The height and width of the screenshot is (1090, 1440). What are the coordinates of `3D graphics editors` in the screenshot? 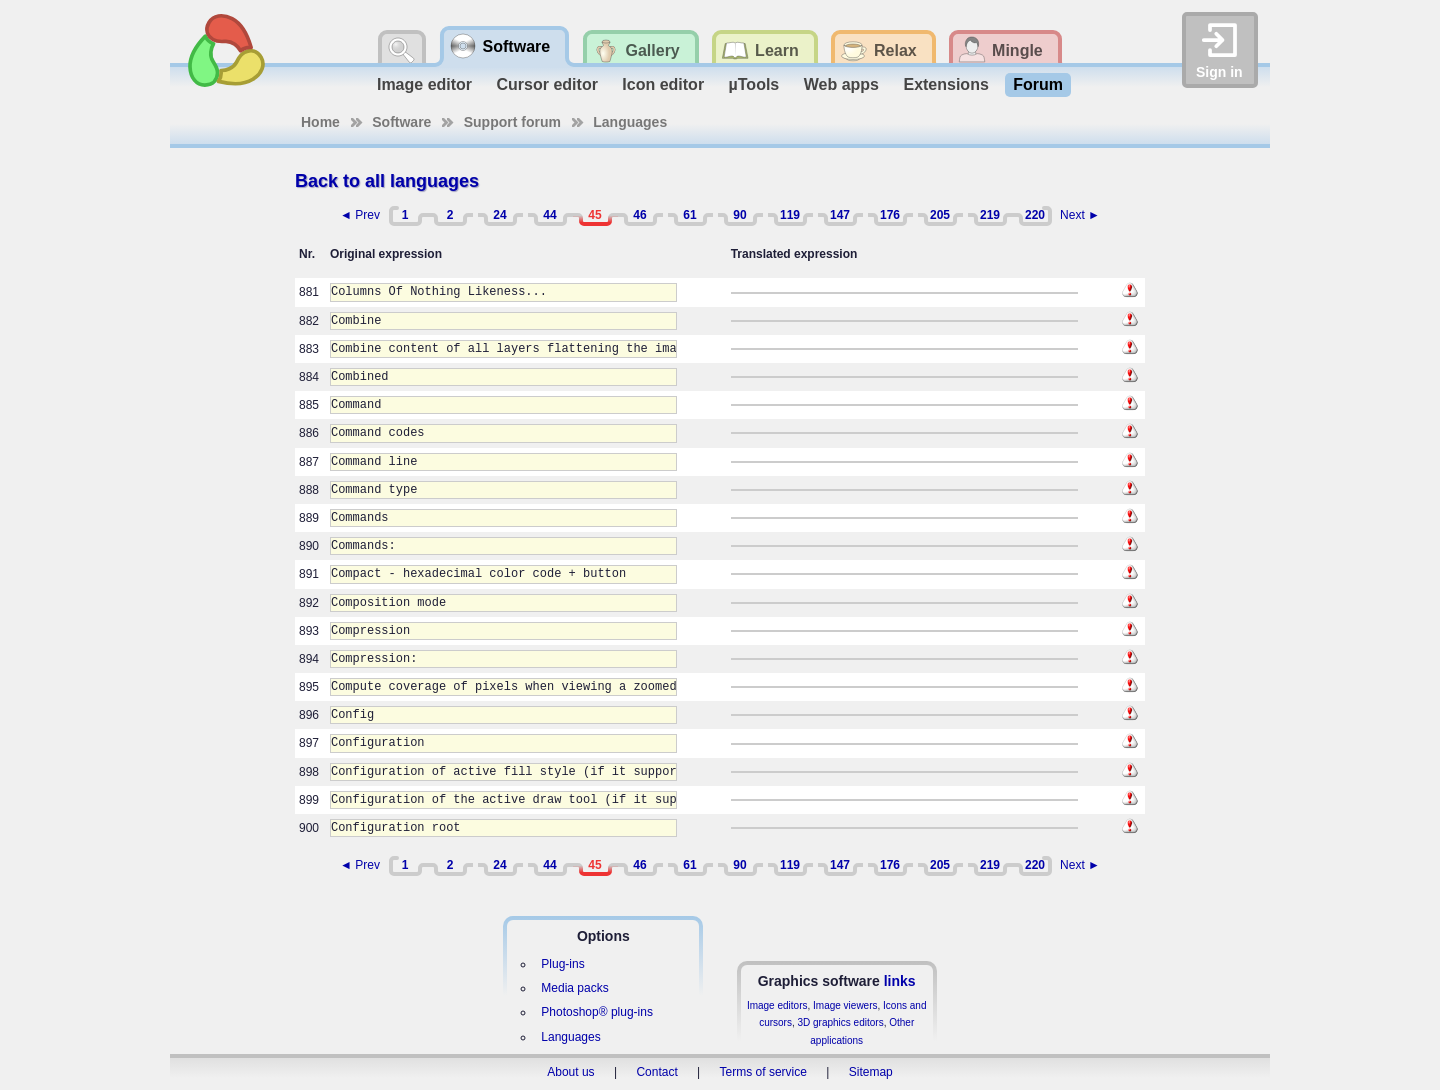 It's located at (840, 1022).